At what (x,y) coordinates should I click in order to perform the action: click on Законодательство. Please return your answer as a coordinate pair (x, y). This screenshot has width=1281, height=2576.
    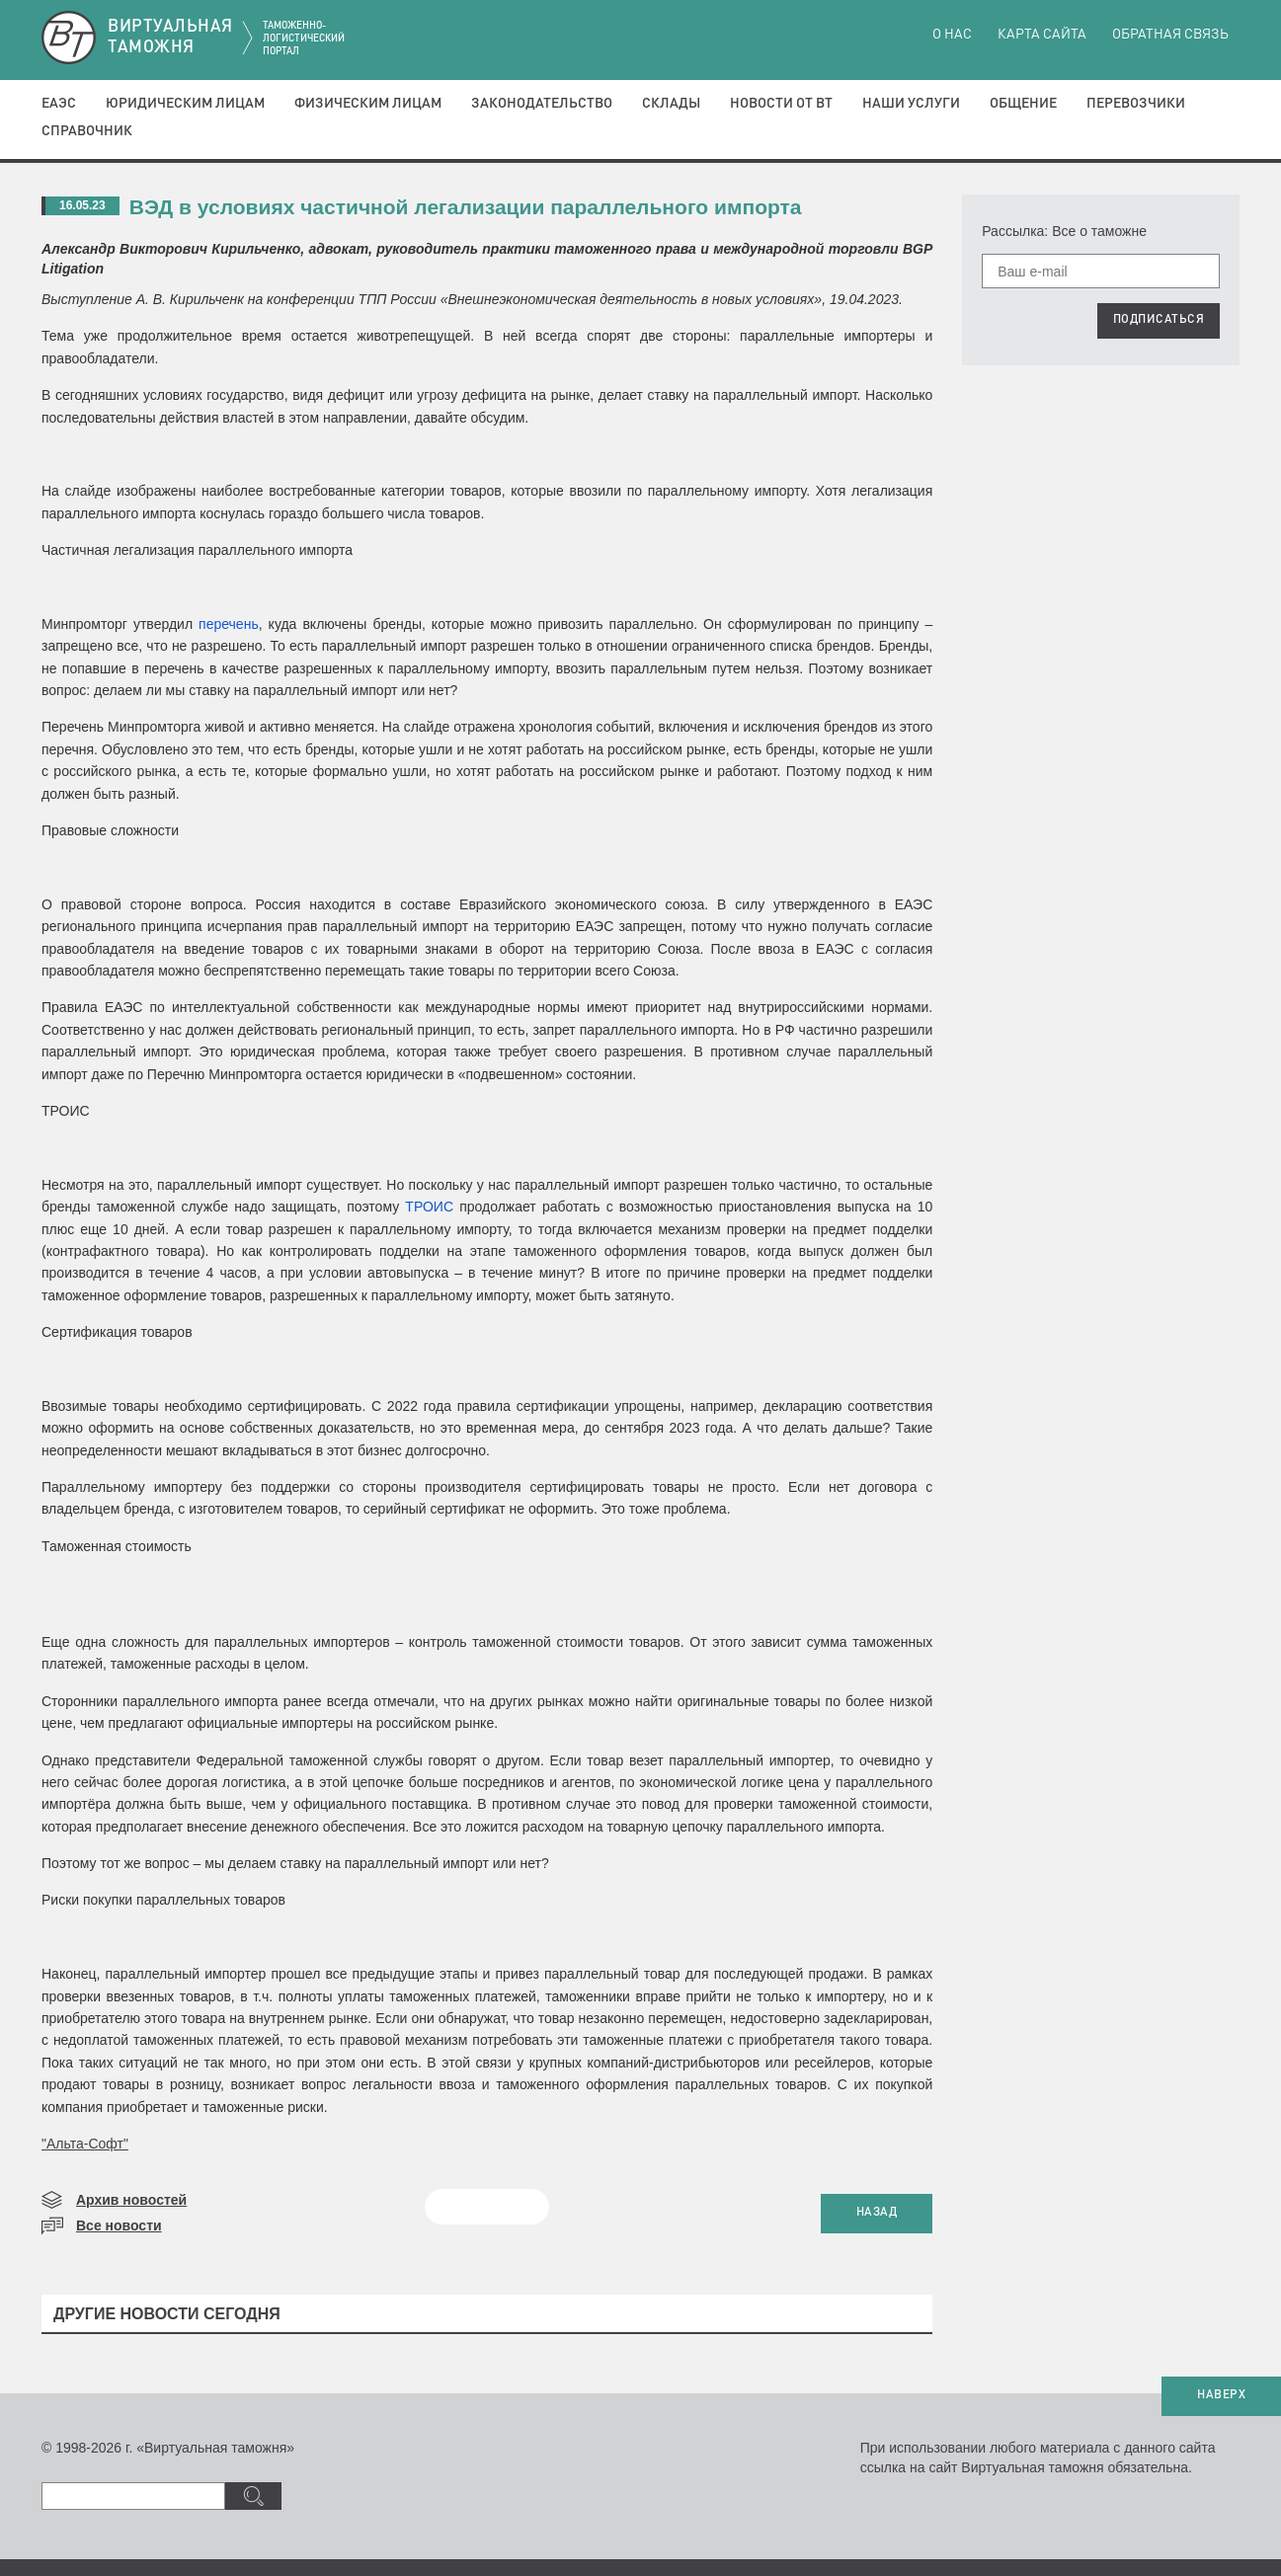
    Looking at the image, I should click on (541, 104).